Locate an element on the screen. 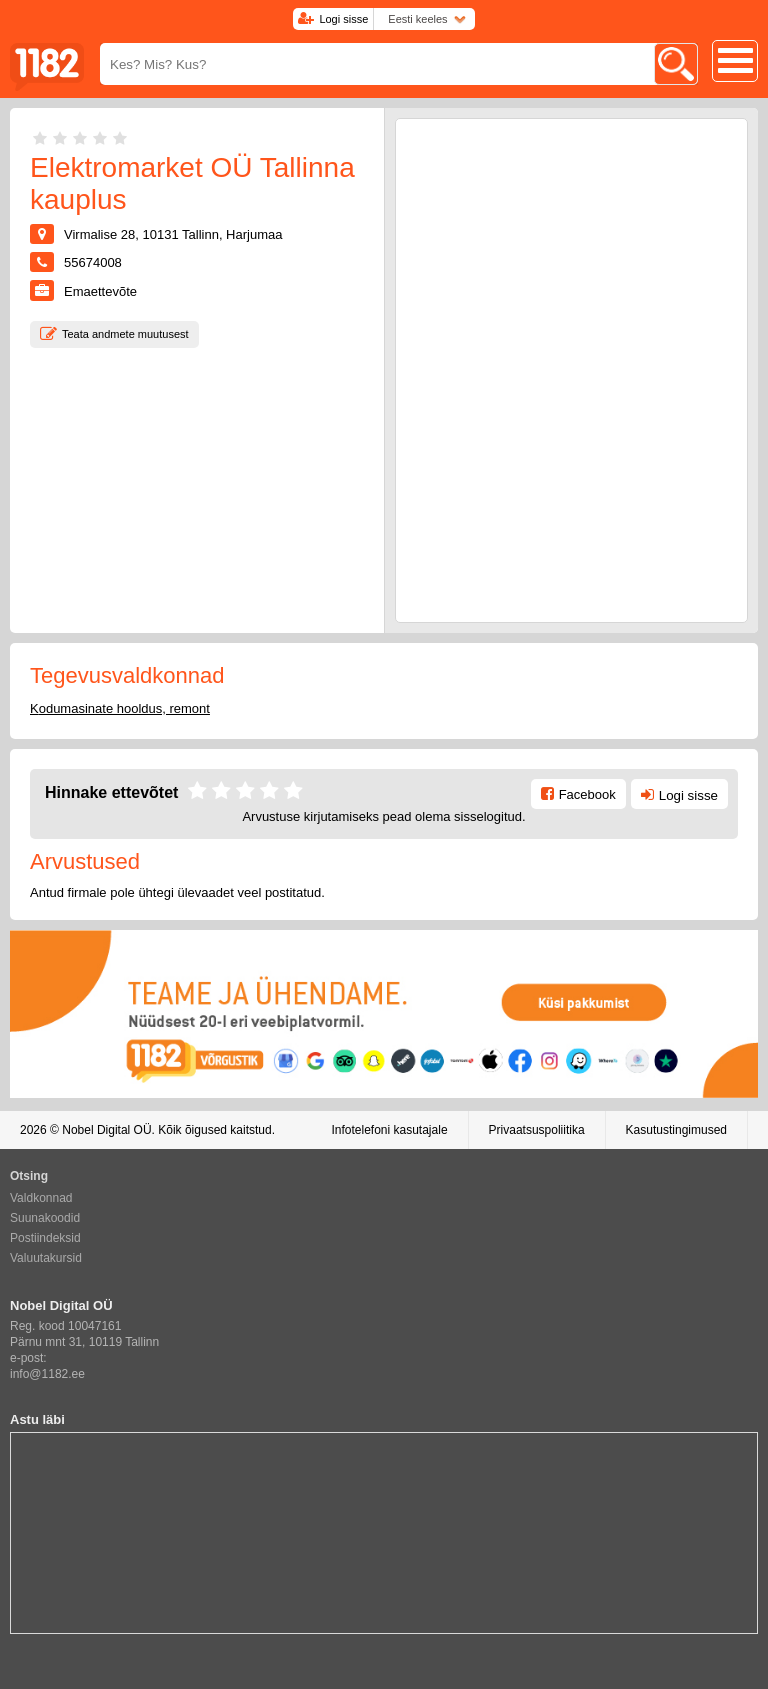 The image size is (768, 1689). Facebook is located at coordinates (587, 794).